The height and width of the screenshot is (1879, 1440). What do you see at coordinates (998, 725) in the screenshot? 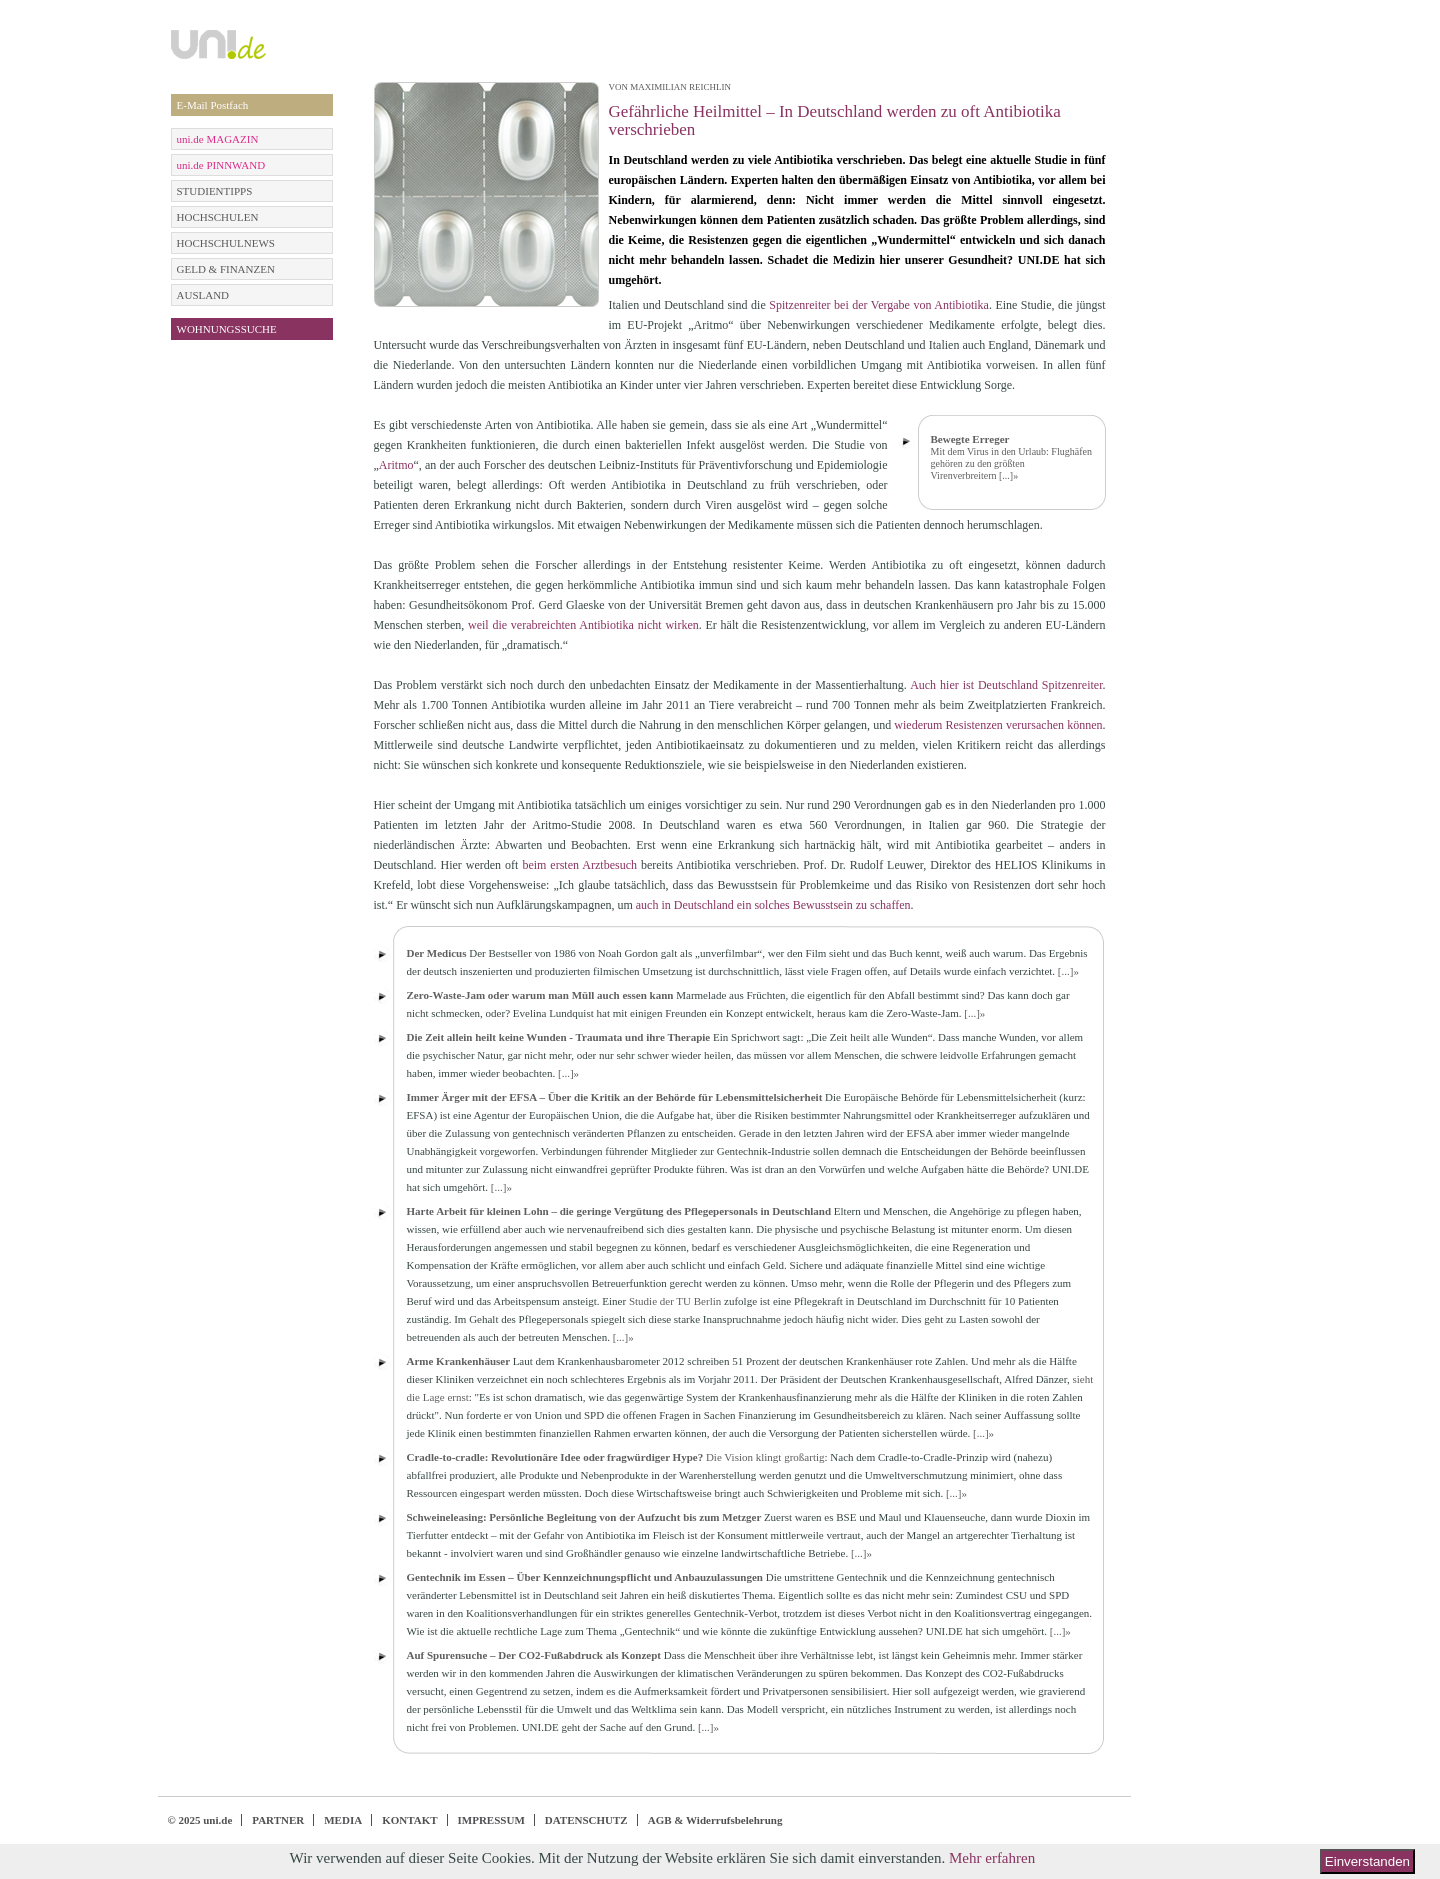
I see `wiederum Resistenzen verursachen können` at bounding box center [998, 725].